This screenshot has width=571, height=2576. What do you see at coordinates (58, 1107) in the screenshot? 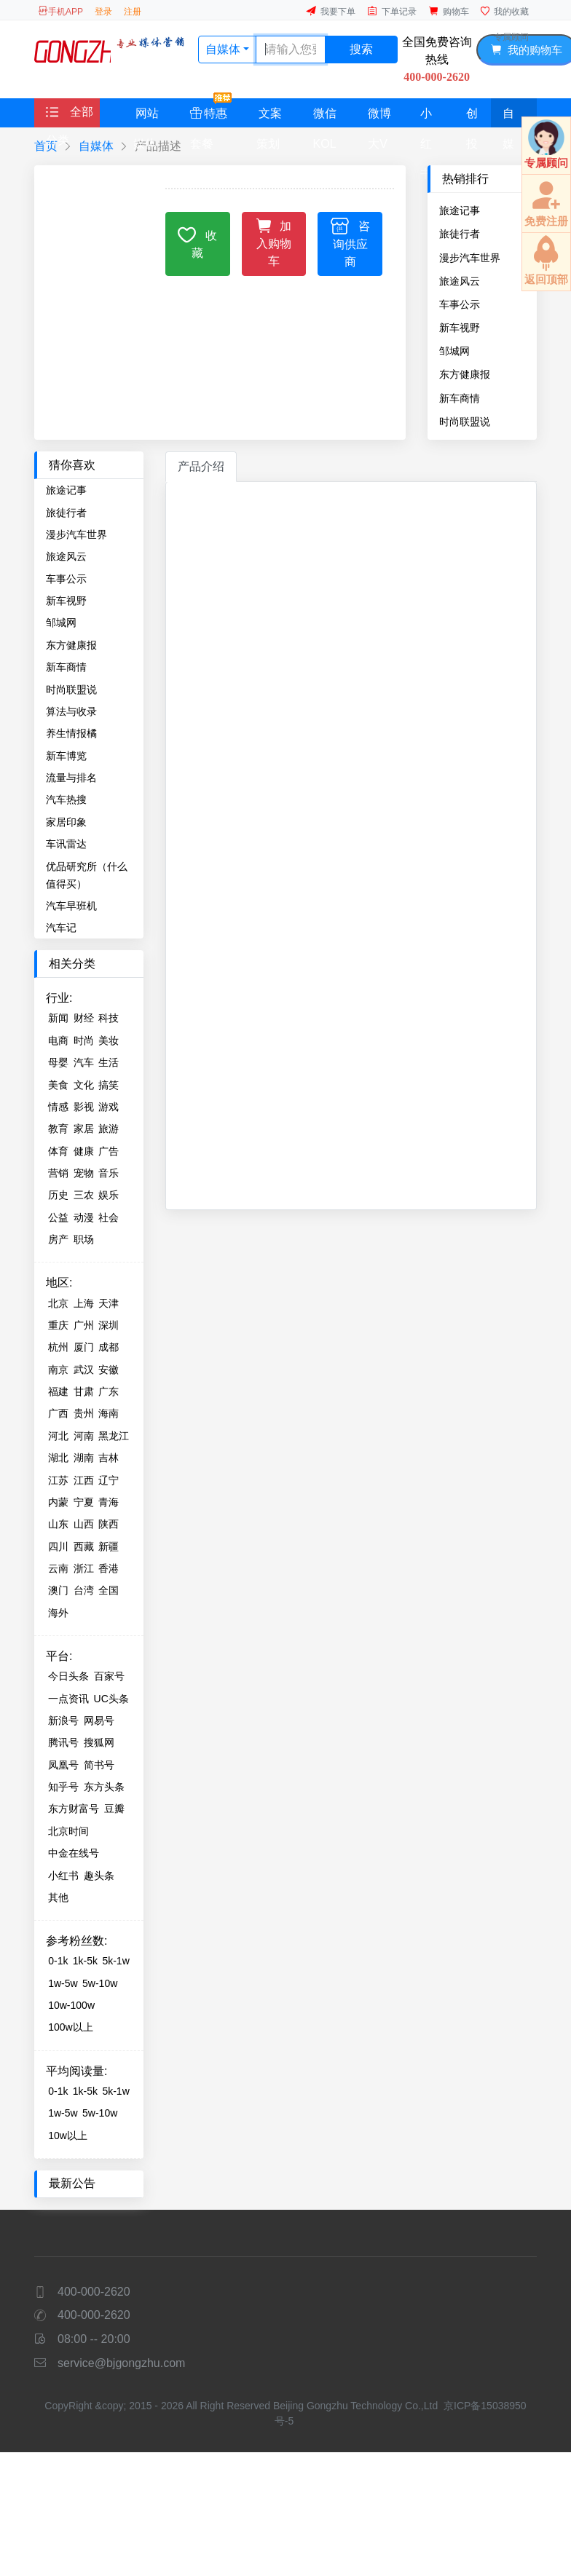
I see `情感` at bounding box center [58, 1107].